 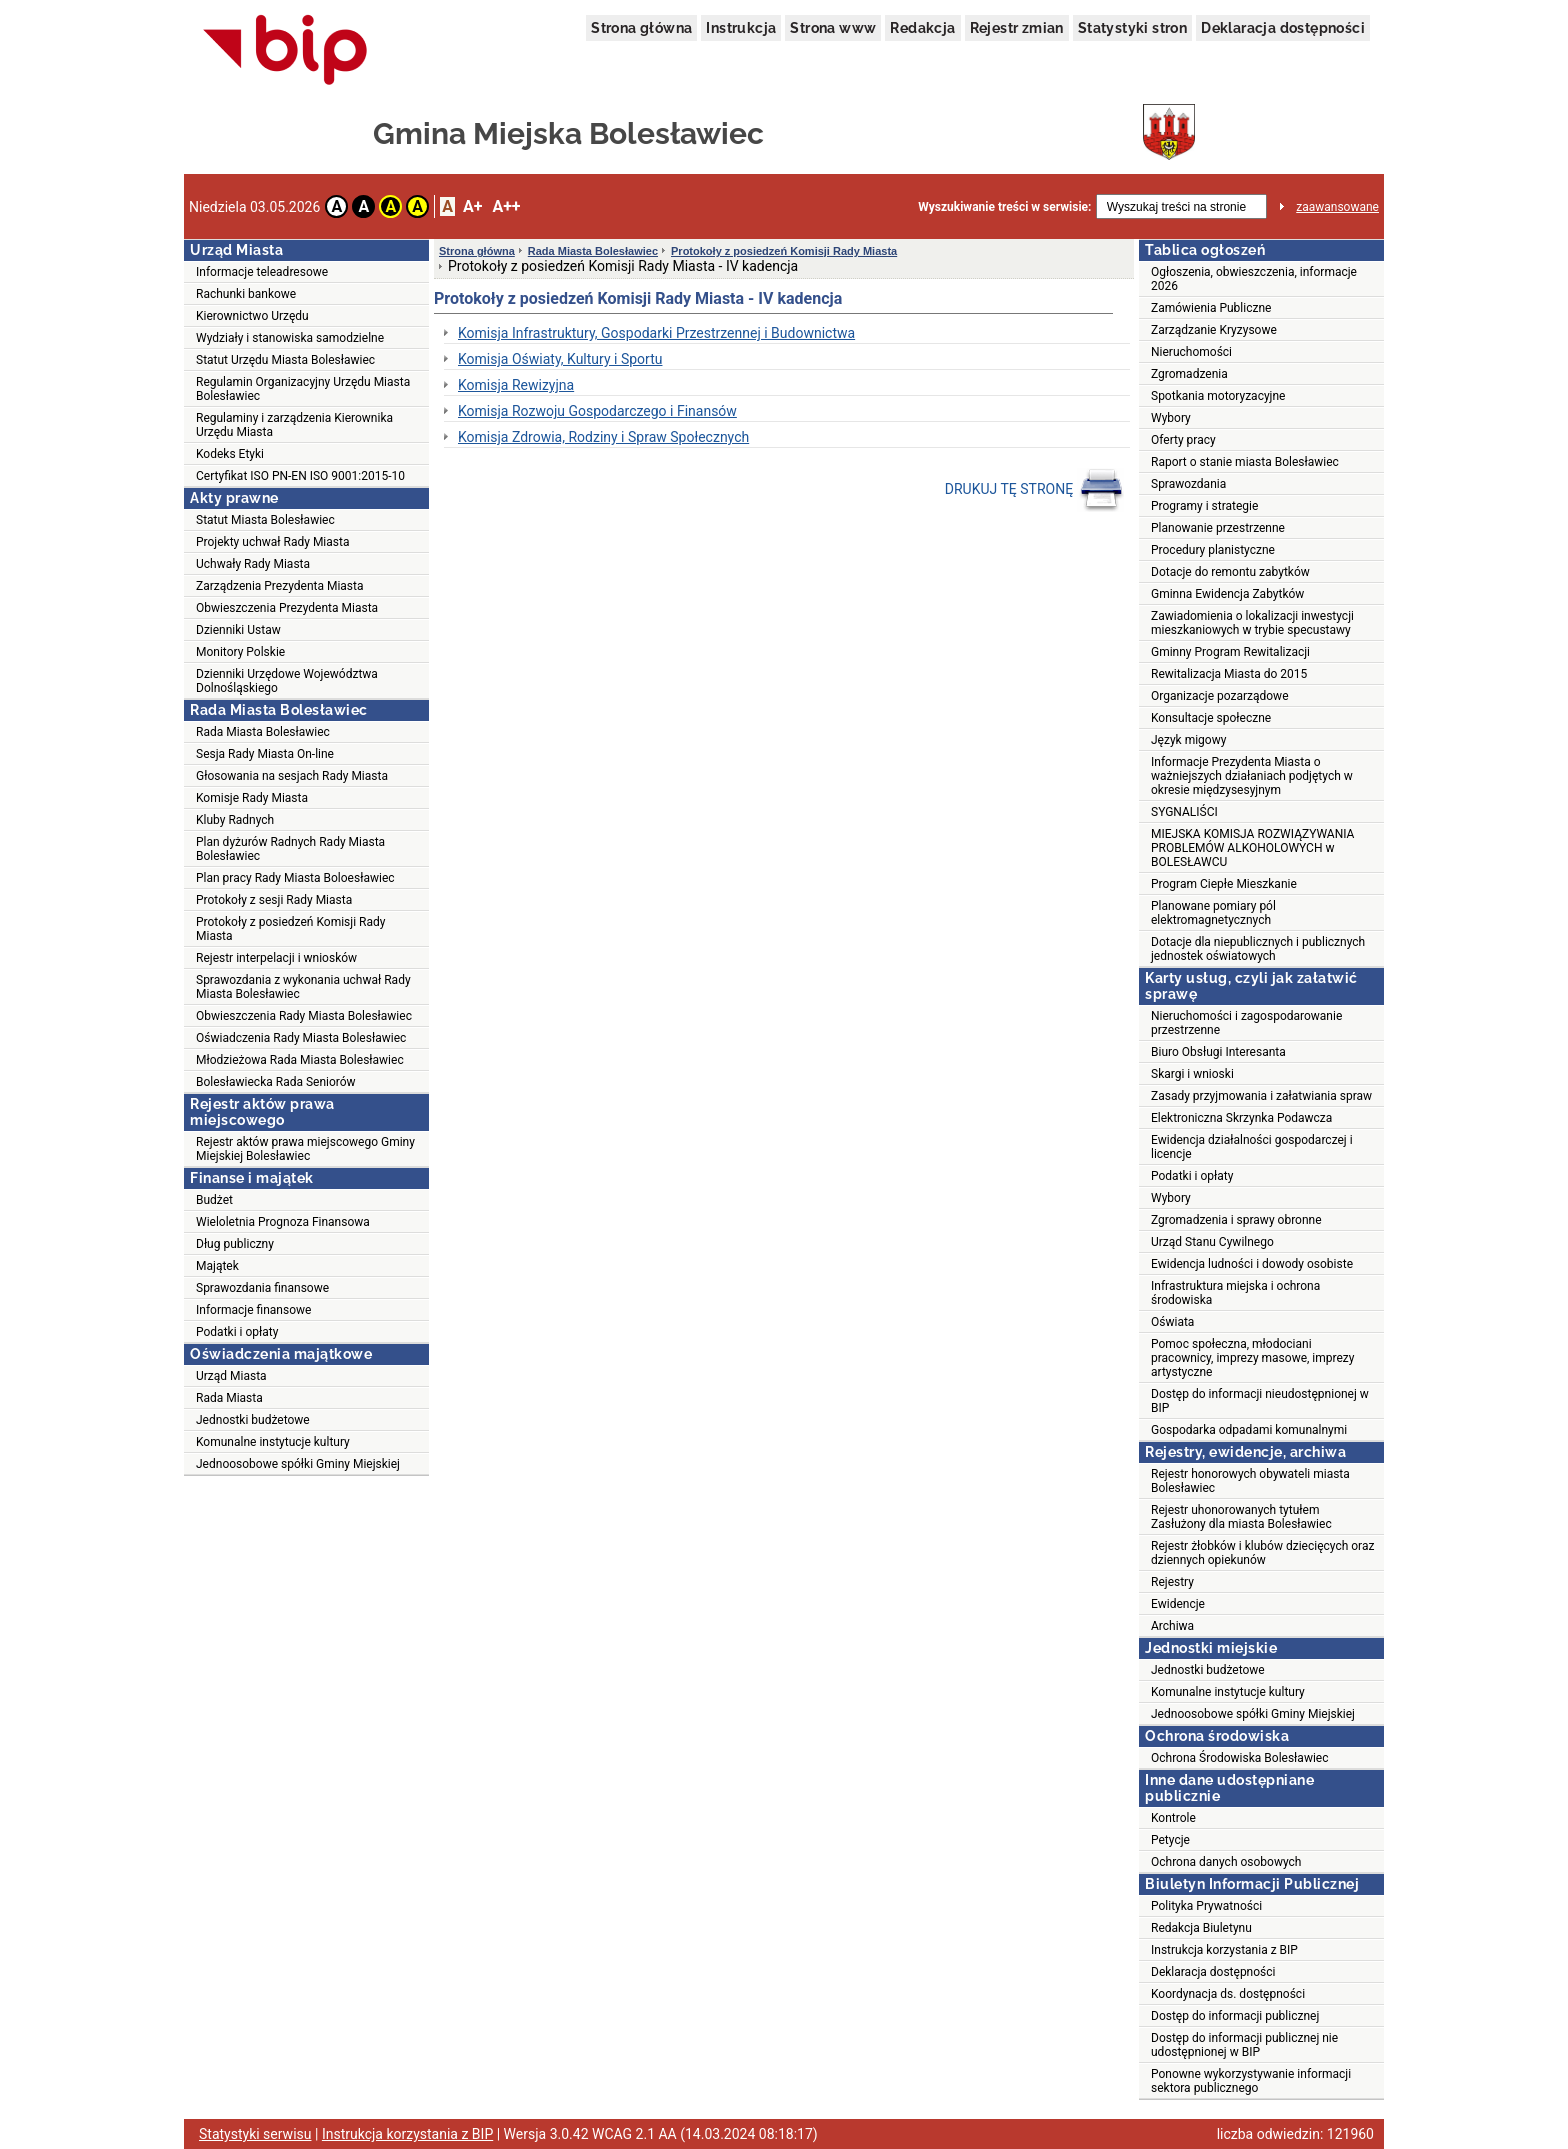 I want to click on Protokoły z posiedzeń Komisji Rady Miasta, so click(x=290, y=929).